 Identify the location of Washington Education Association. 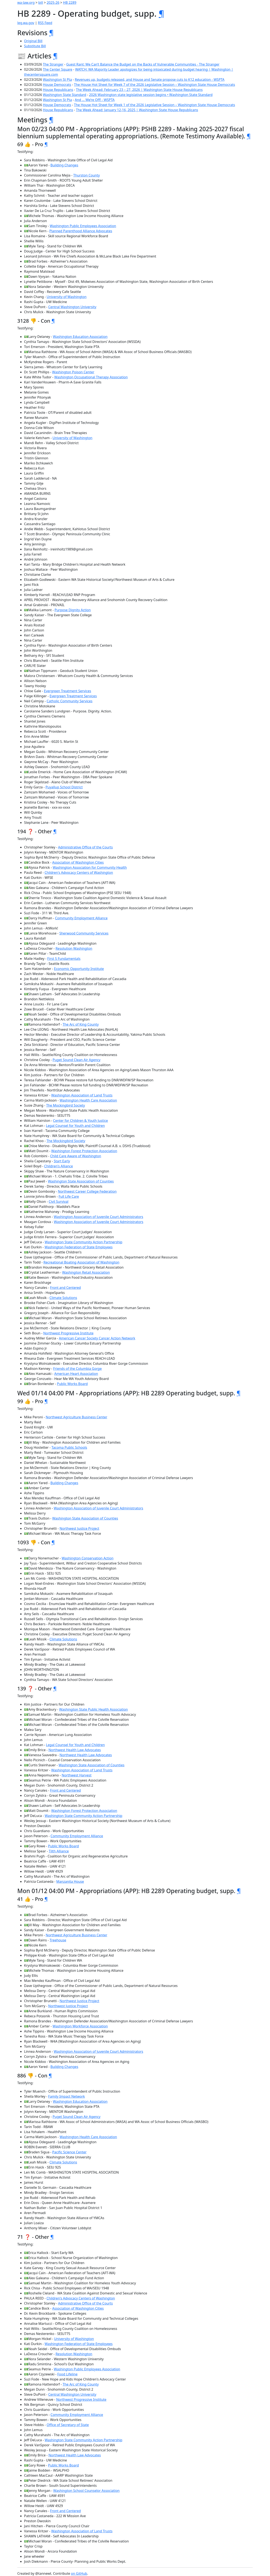
(80, 336).